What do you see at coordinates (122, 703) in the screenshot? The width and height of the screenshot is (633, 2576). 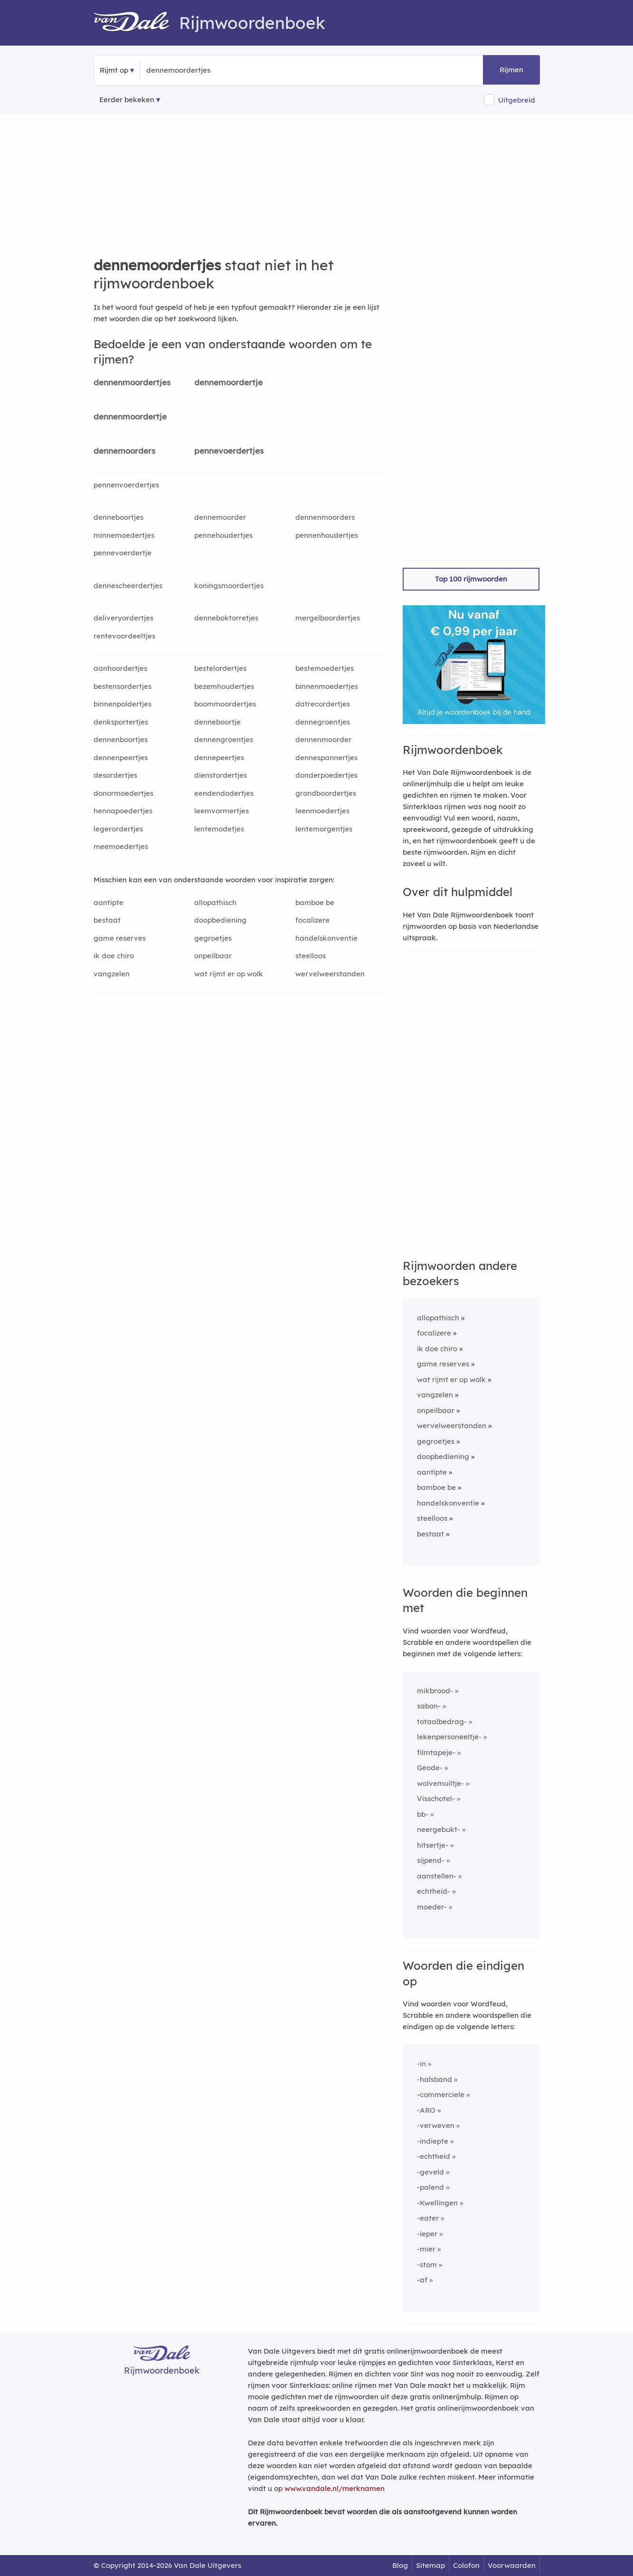 I see `binnenpoldertjes [Rijmwoord: binnenpoldertjes]` at bounding box center [122, 703].